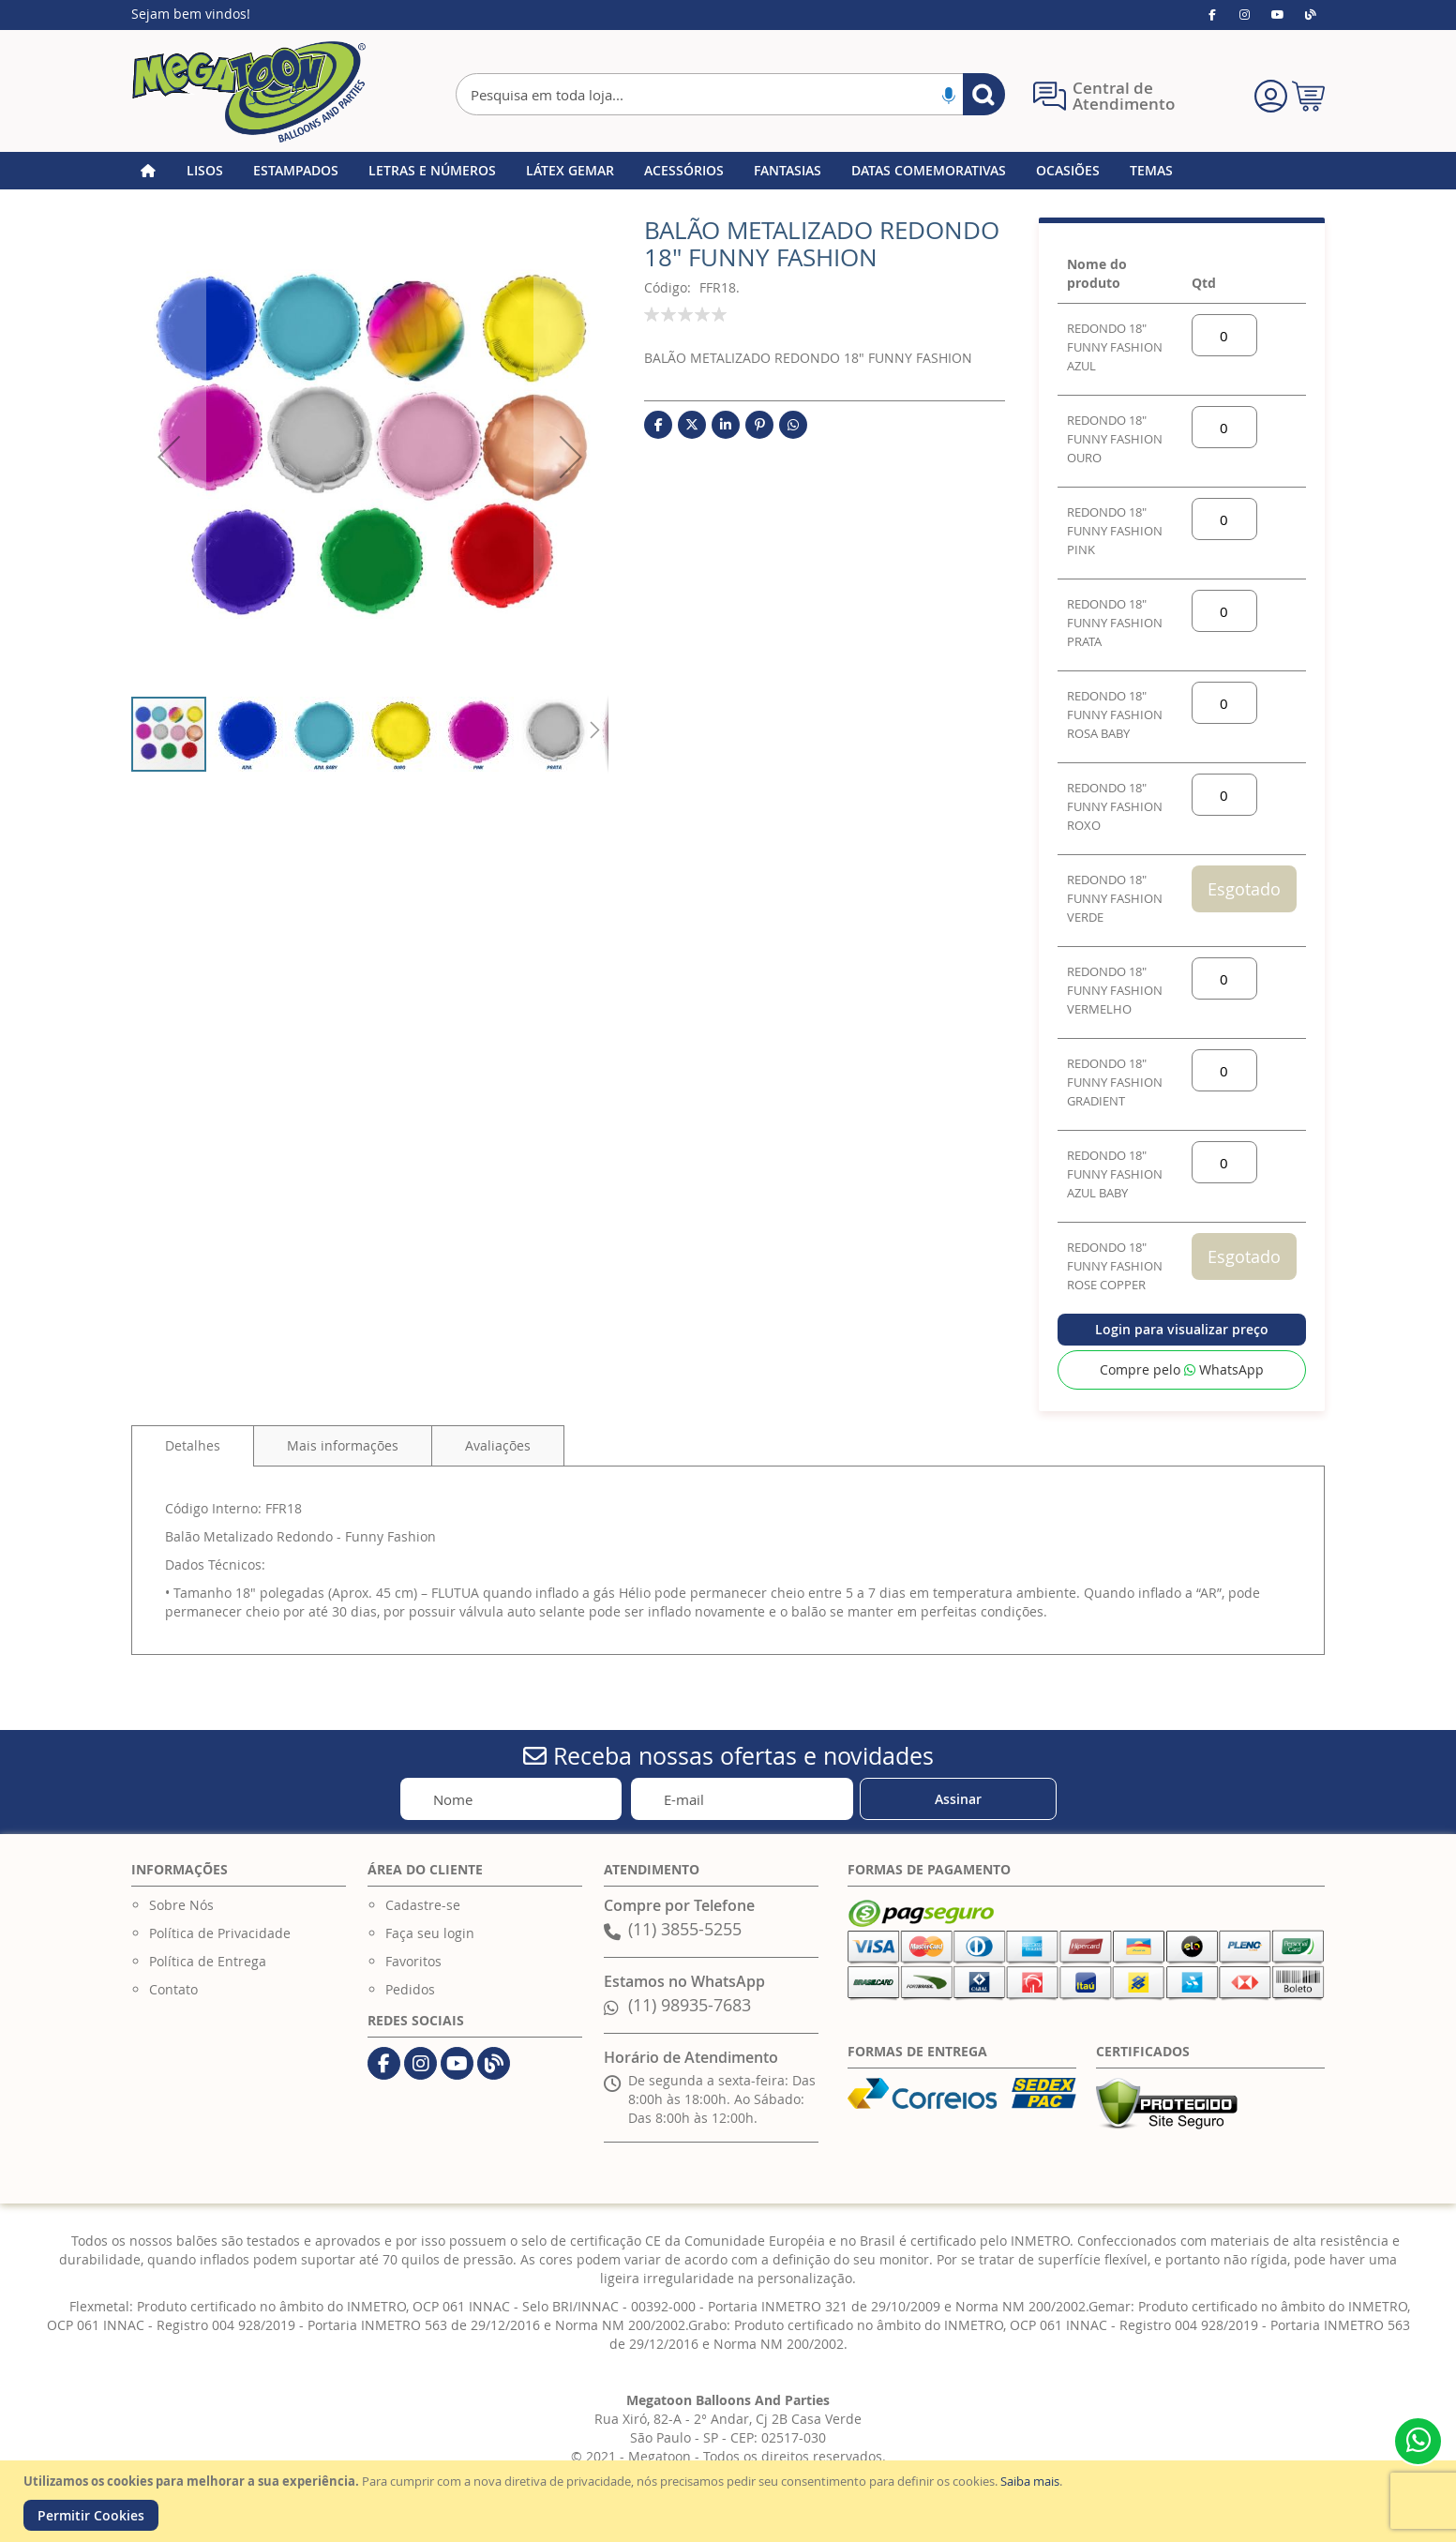 The height and width of the screenshot is (2542, 1456). I want to click on [Subscribe], so click(958, 1799).